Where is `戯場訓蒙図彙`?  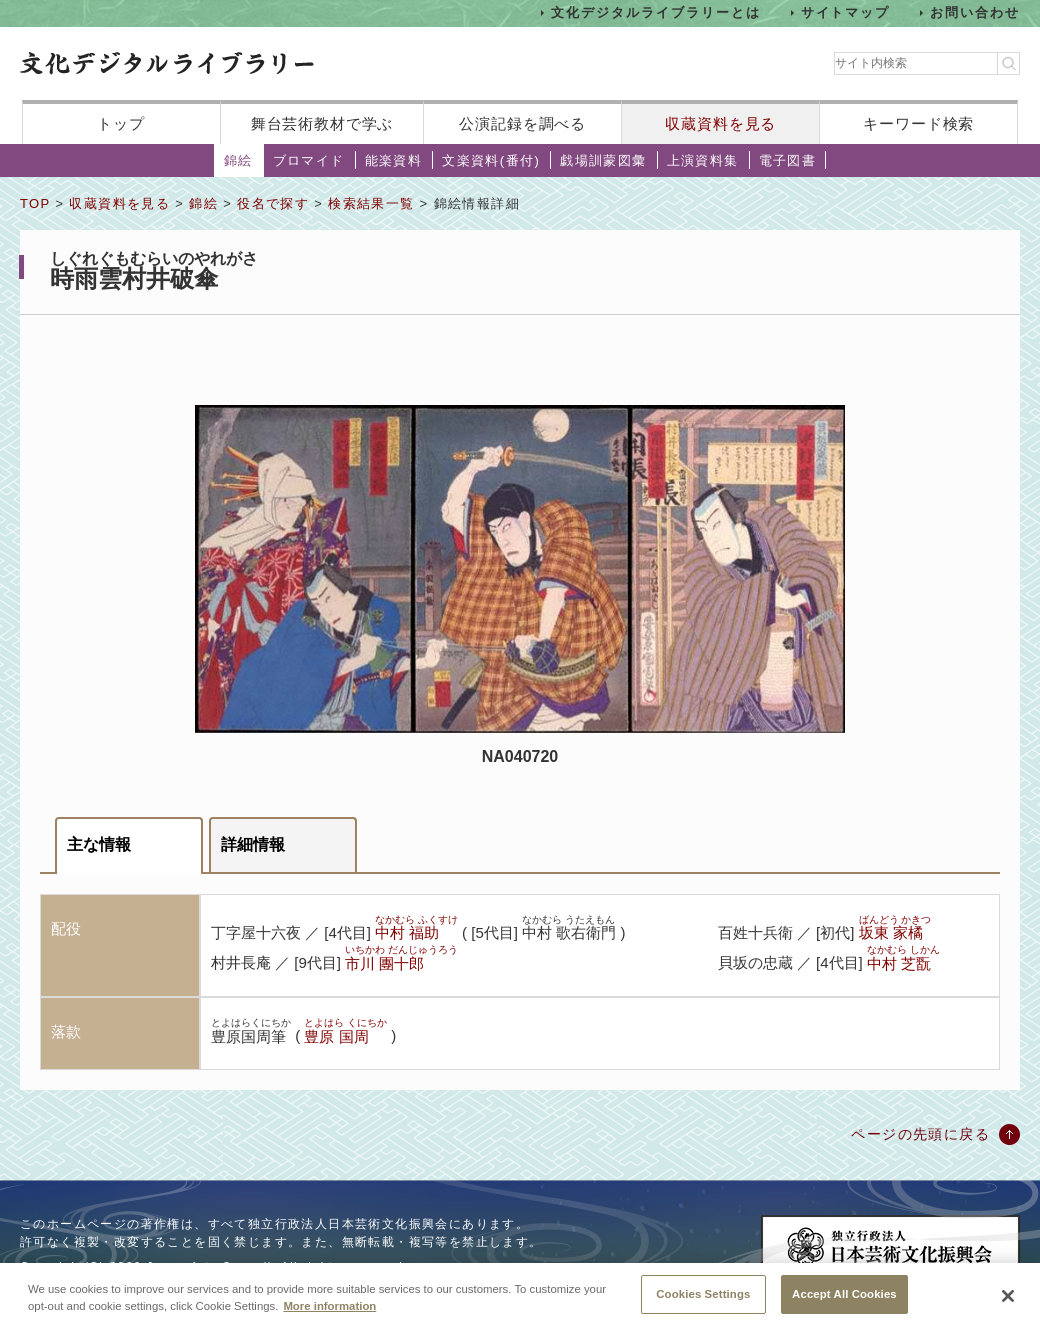
戯場訓蒙図彙 is located at coordinates (603, 160).